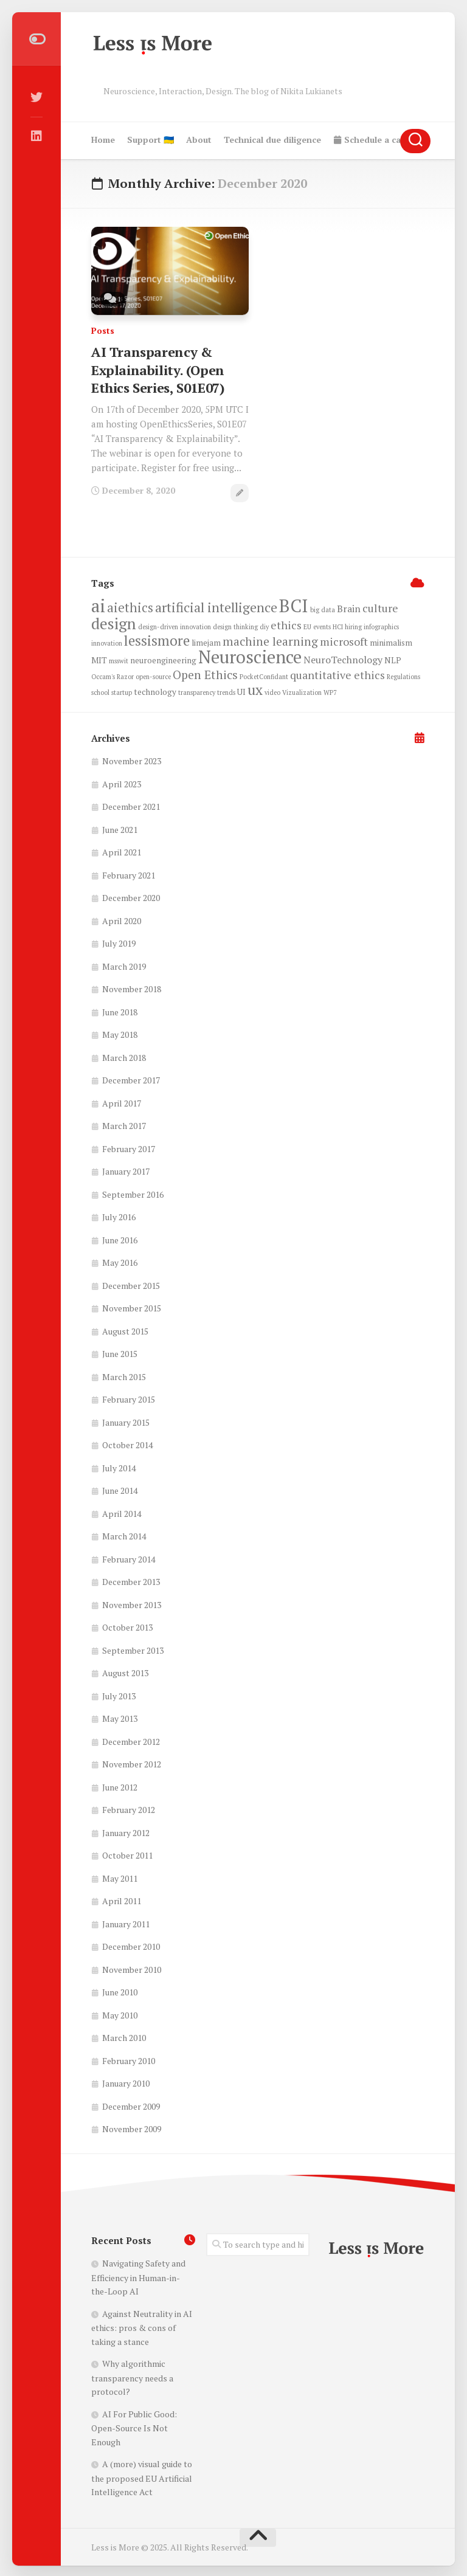  I want to click on BCI [BCI (17 items)], so click(293, 603).